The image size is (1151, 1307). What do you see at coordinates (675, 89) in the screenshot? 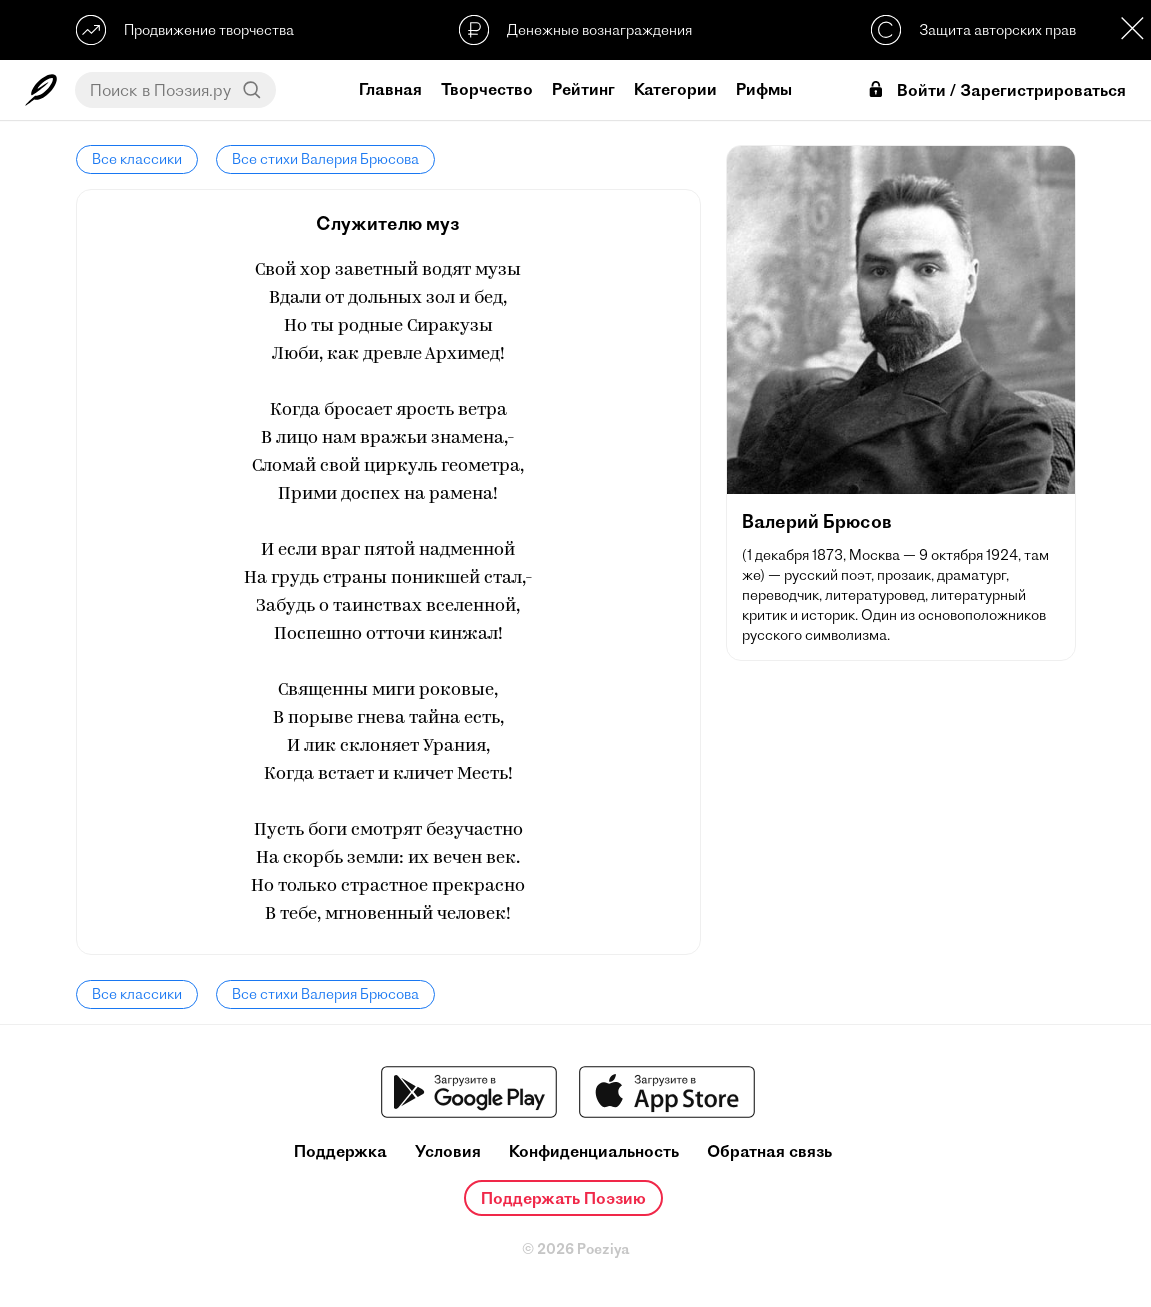
I see `Категории` at bounding box center [675, 89].